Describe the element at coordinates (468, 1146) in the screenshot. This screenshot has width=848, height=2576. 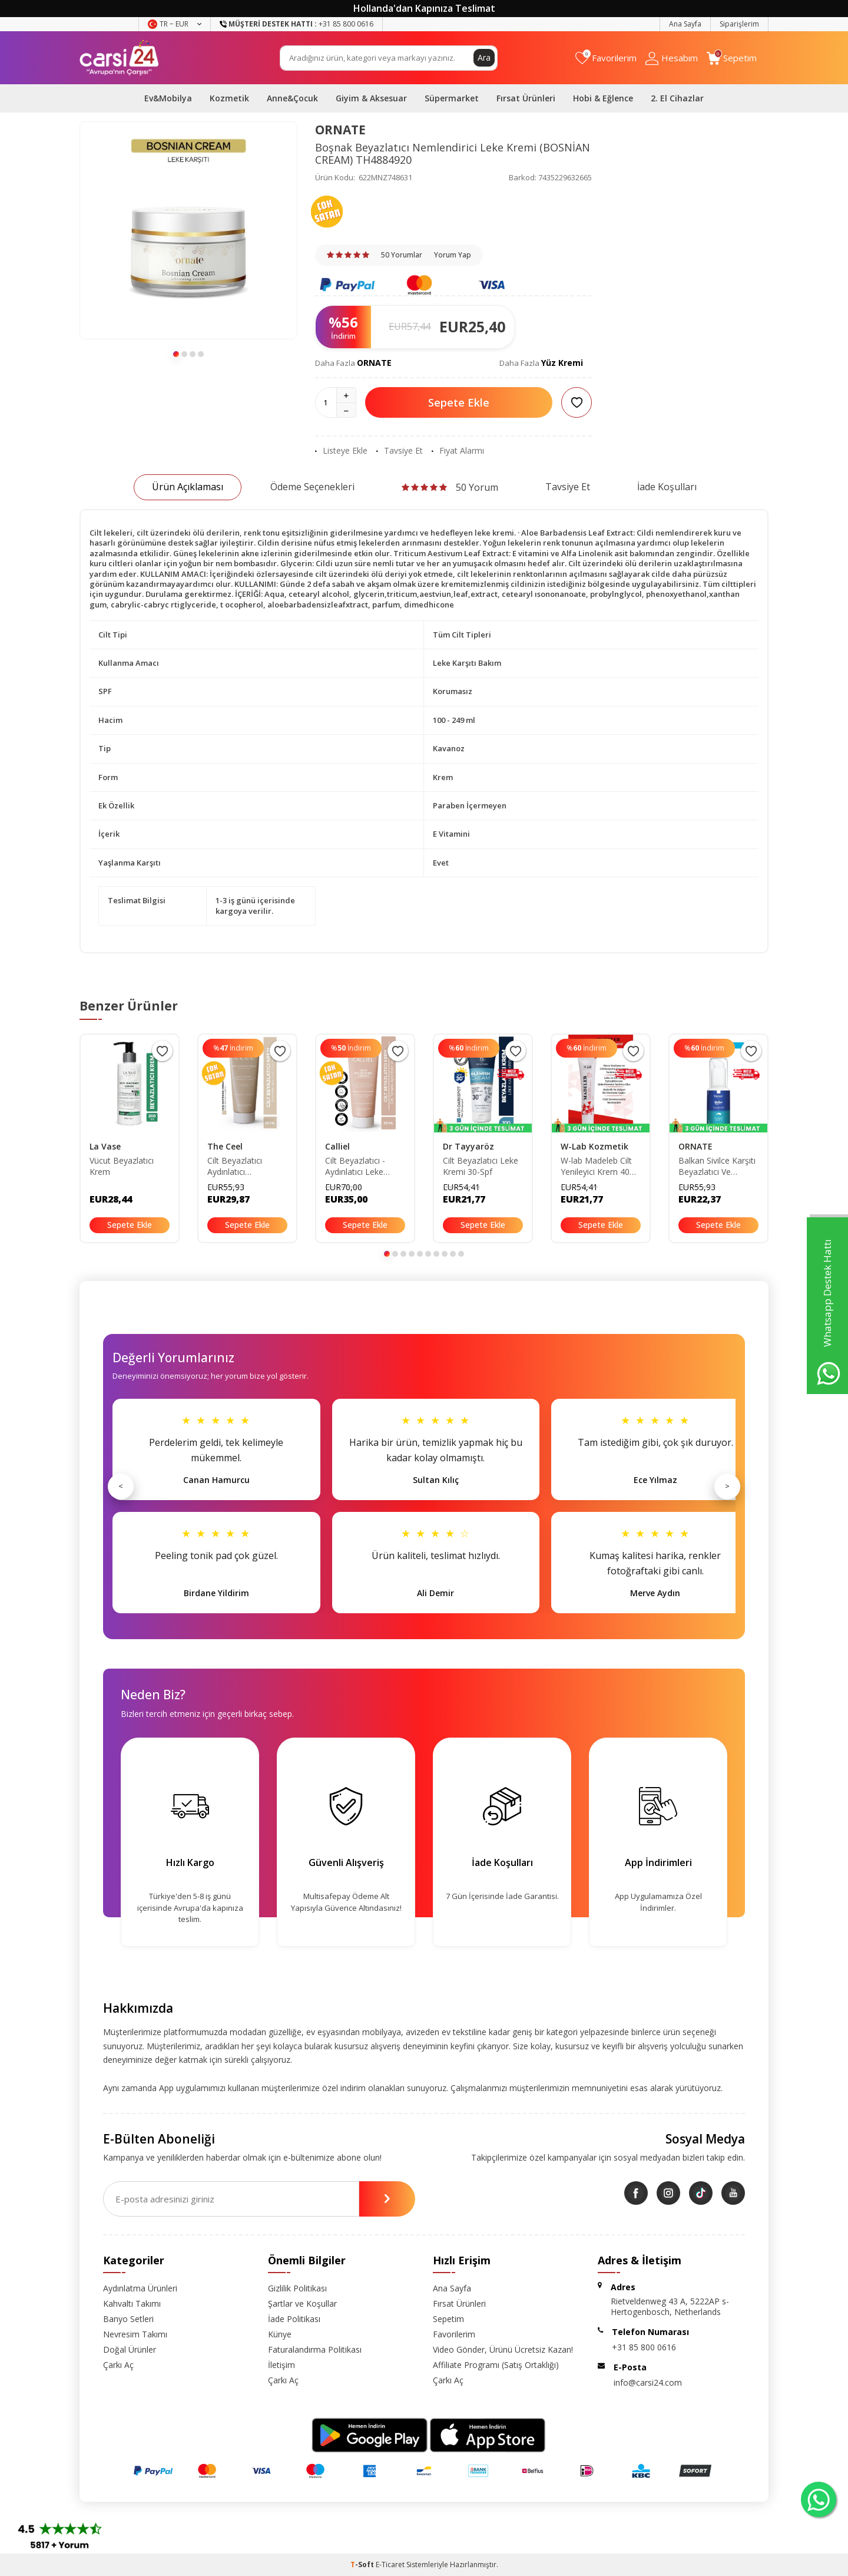
I see `Dr Tayyaröz` at that location.